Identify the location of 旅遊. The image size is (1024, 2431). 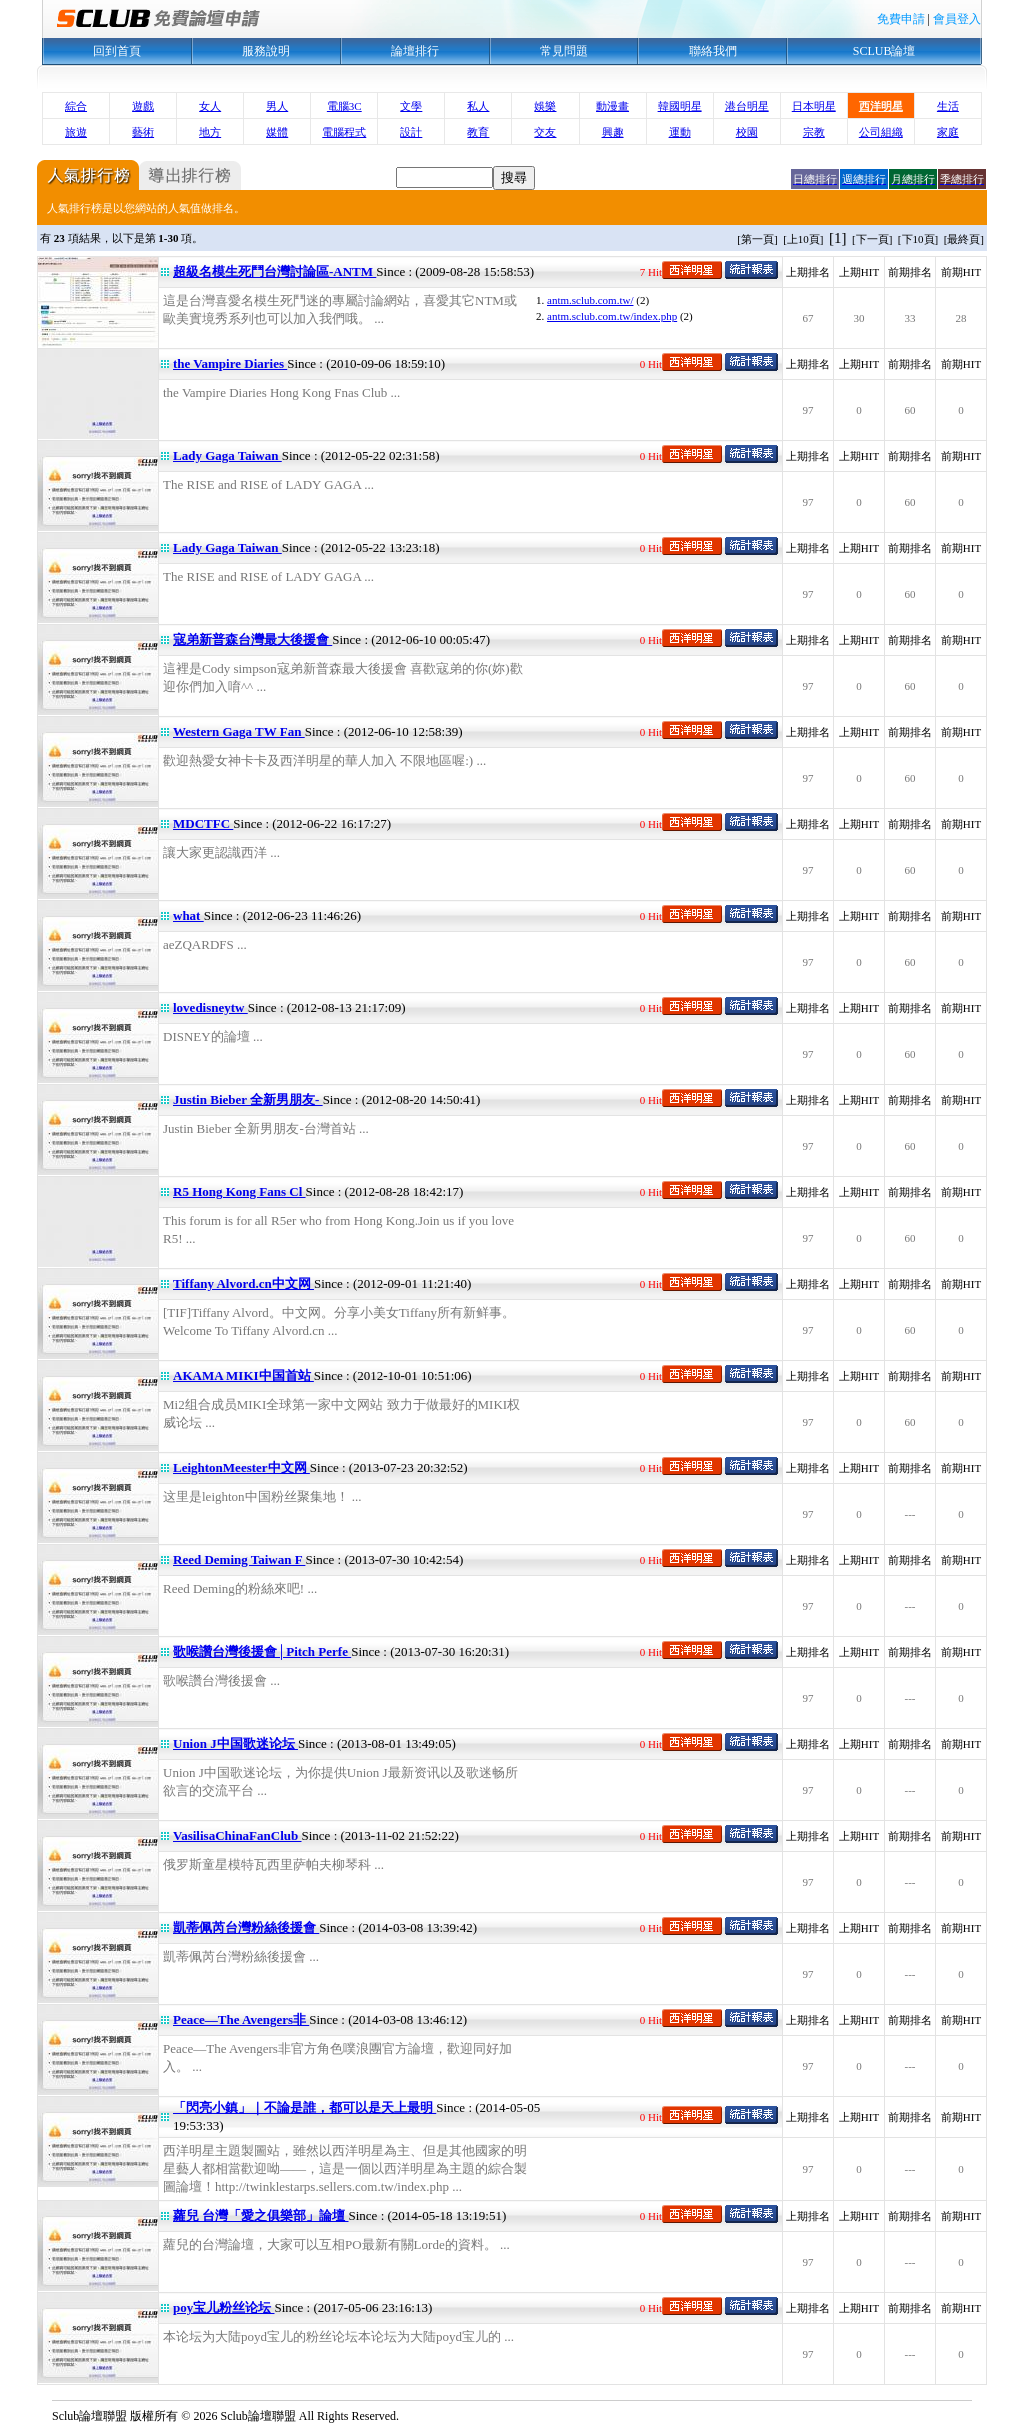
(76, 132).